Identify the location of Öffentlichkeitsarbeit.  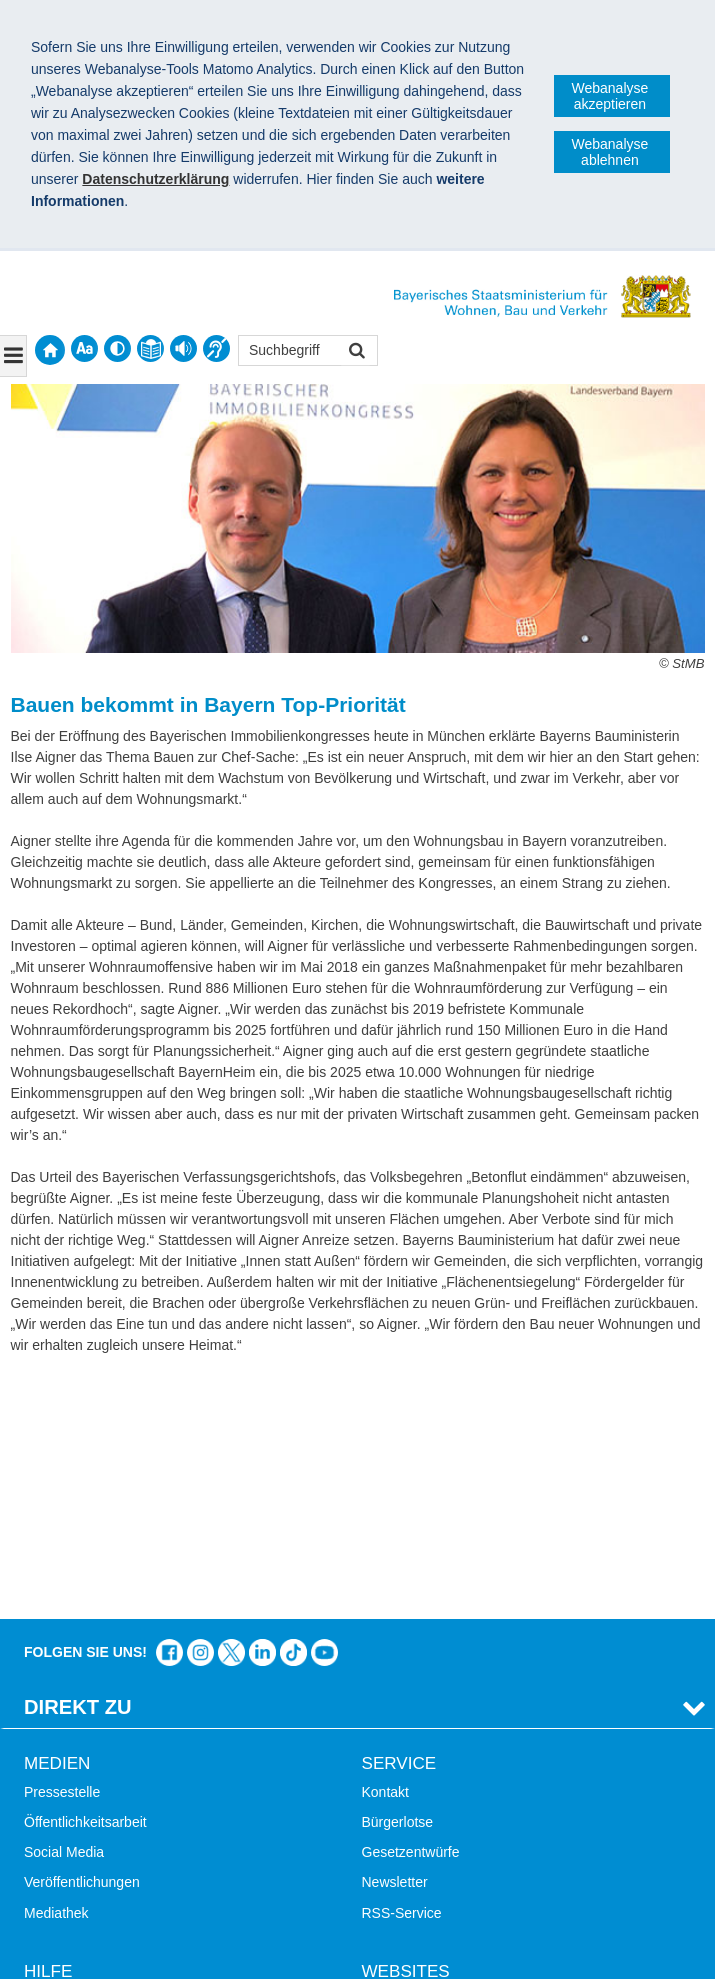
(85, 1580).